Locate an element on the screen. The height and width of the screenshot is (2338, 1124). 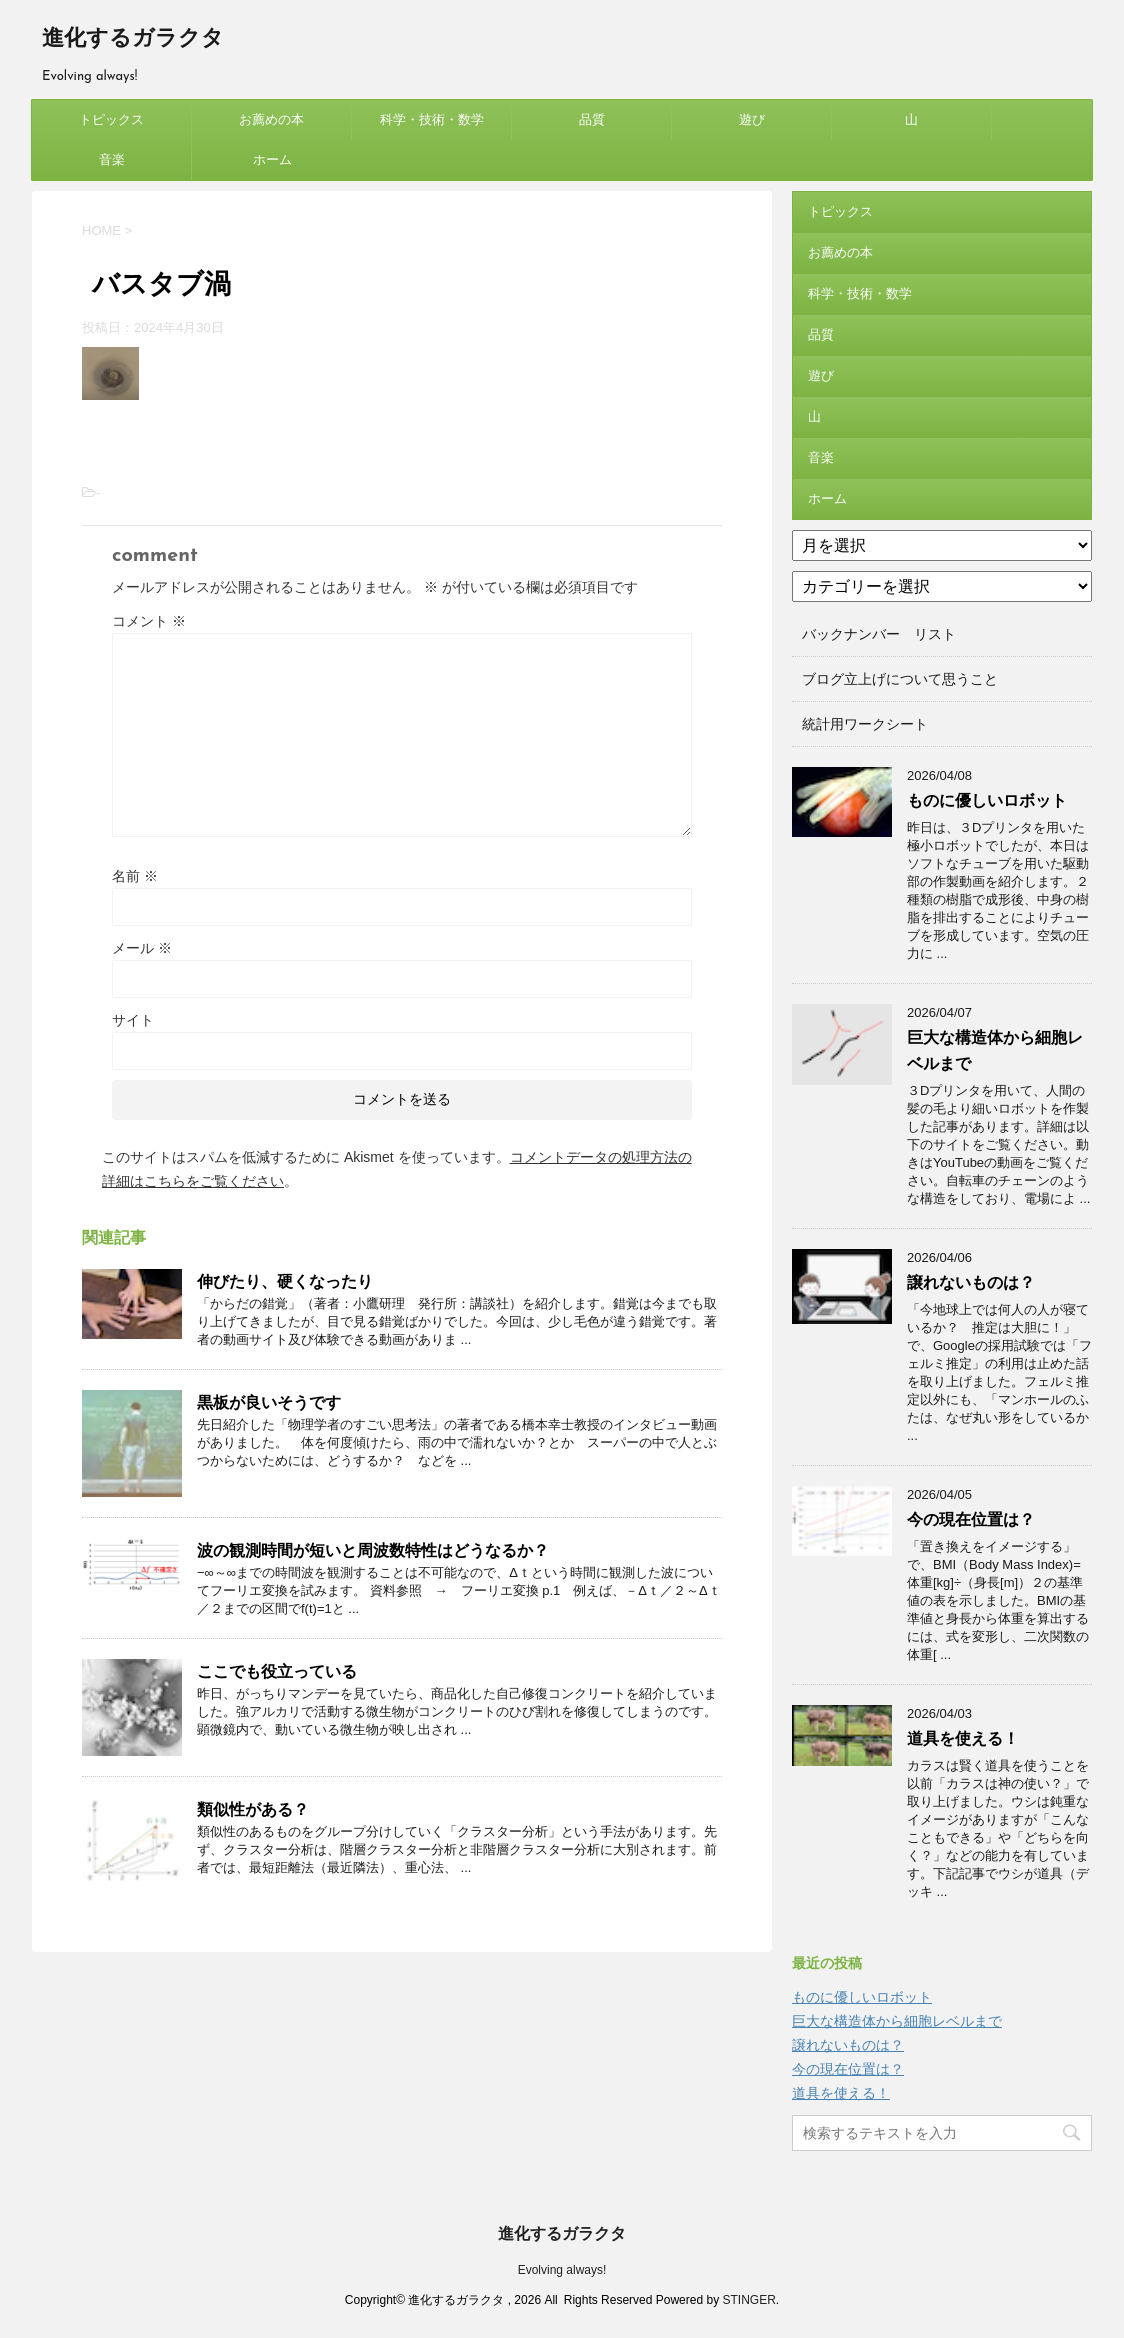
巨大な構造体から細胞レベルまで is located at coordinates (897, 2021).